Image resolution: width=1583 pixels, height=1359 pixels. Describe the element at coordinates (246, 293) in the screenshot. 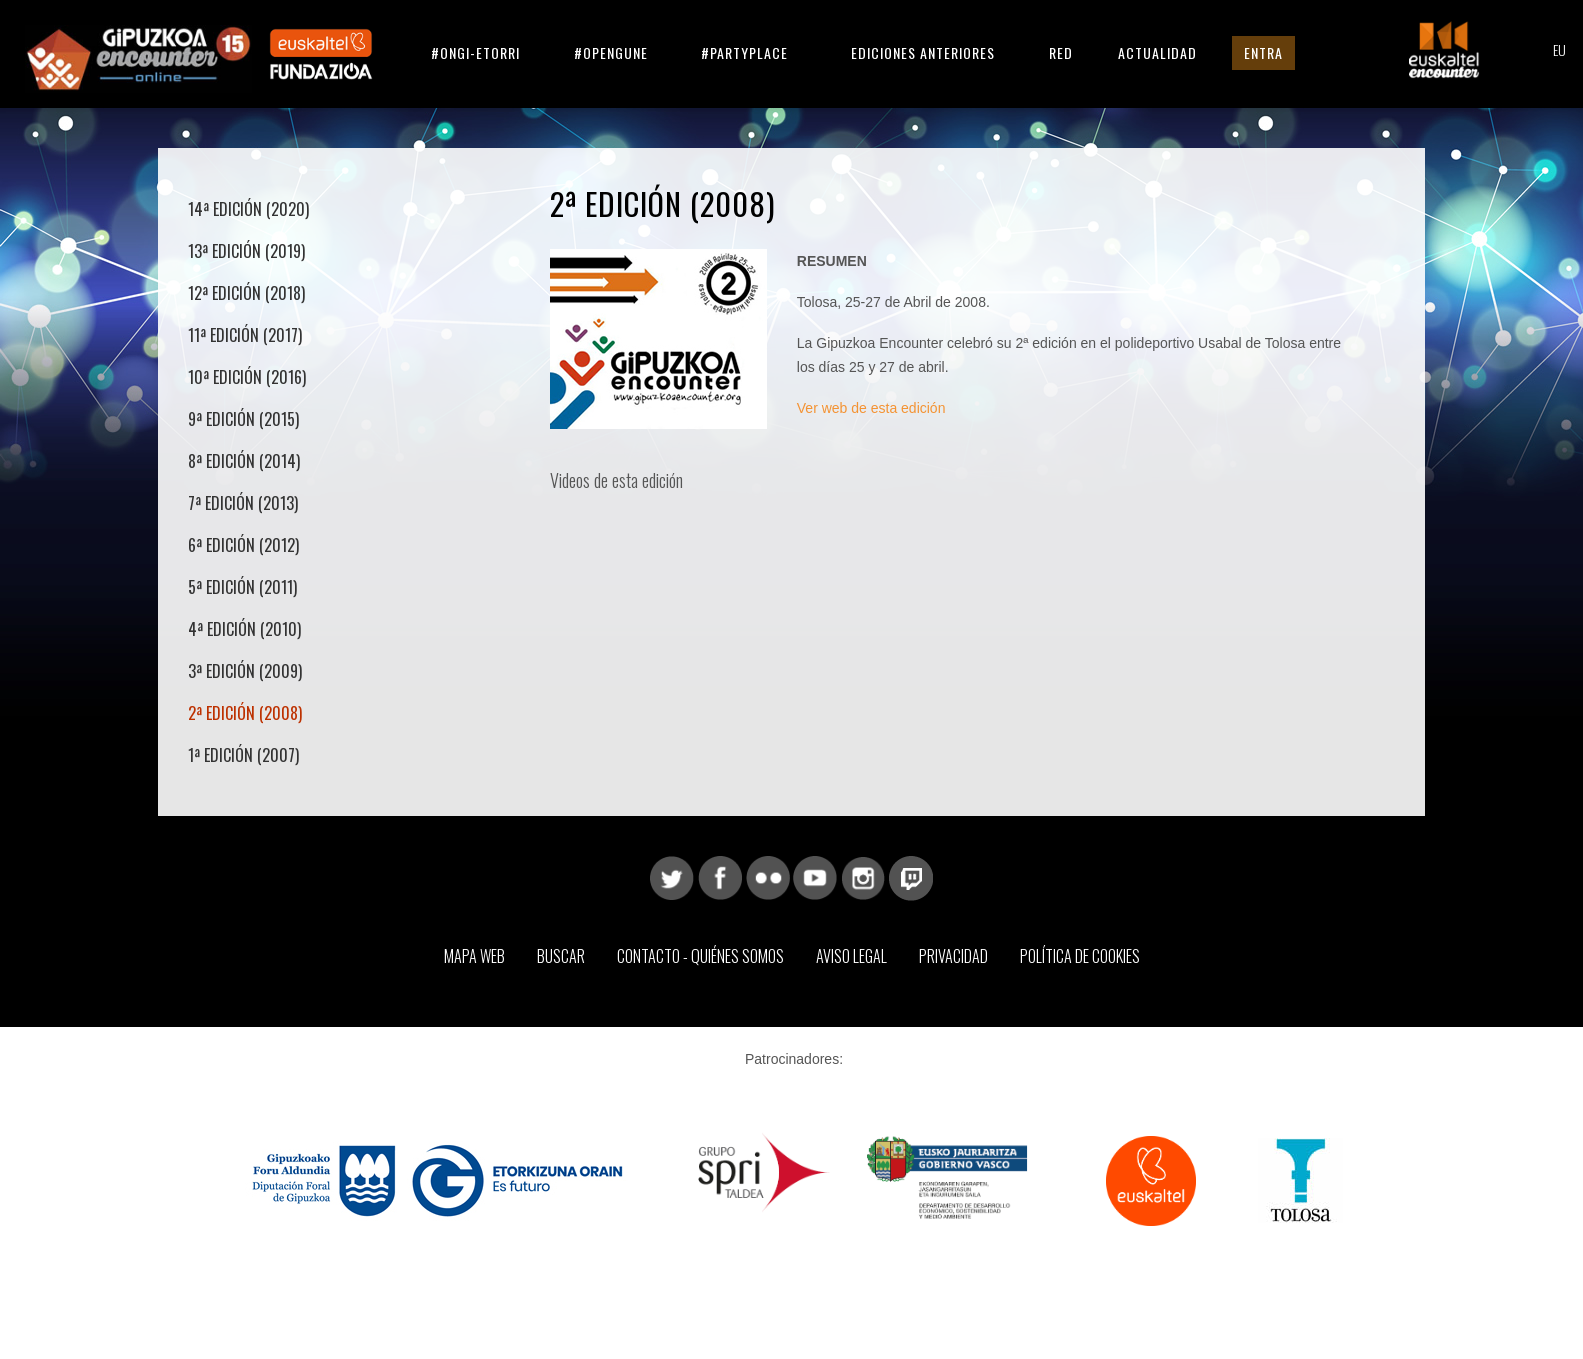

I see `12ª Edición (2018)` at that location.